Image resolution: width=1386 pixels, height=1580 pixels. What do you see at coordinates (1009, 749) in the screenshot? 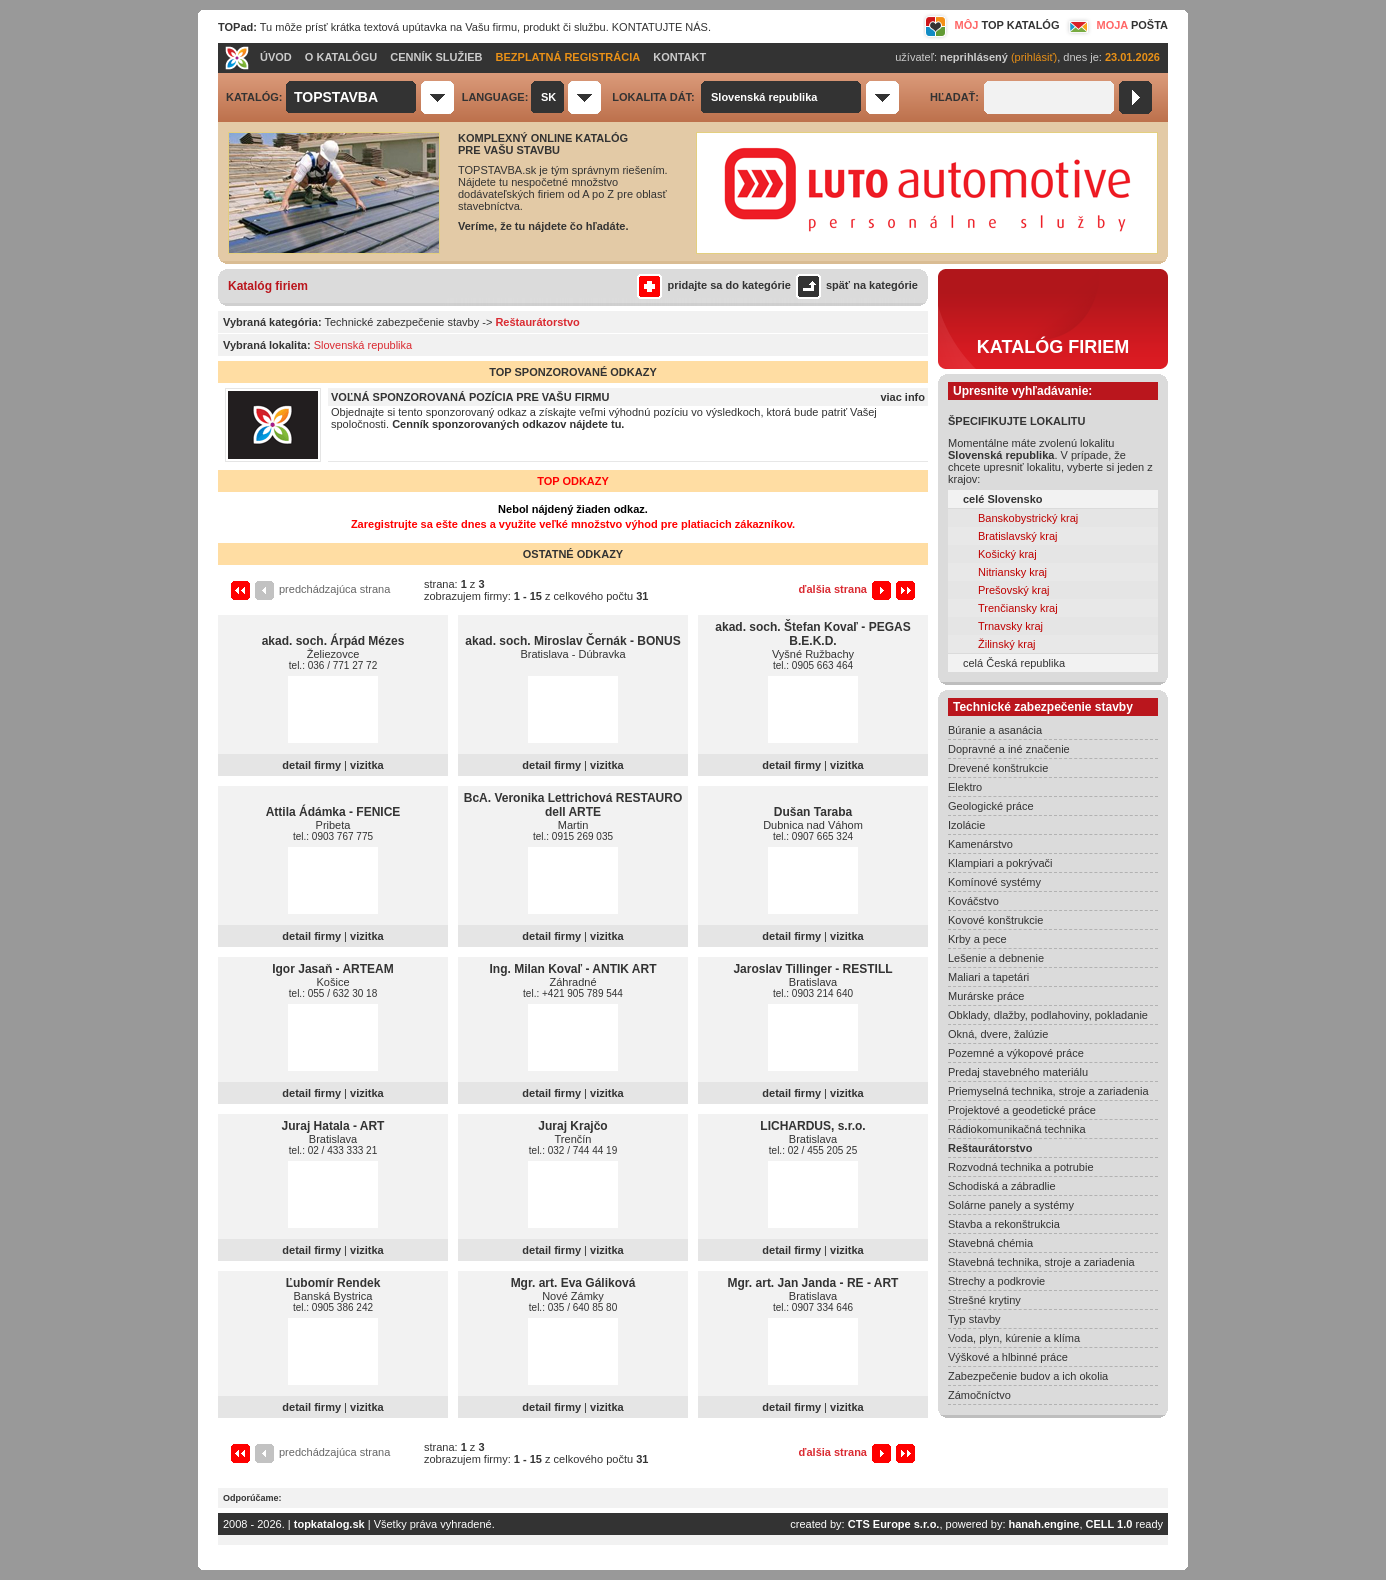
I see `Dopravné a iné značenie` at bounding box center [1009, 749].